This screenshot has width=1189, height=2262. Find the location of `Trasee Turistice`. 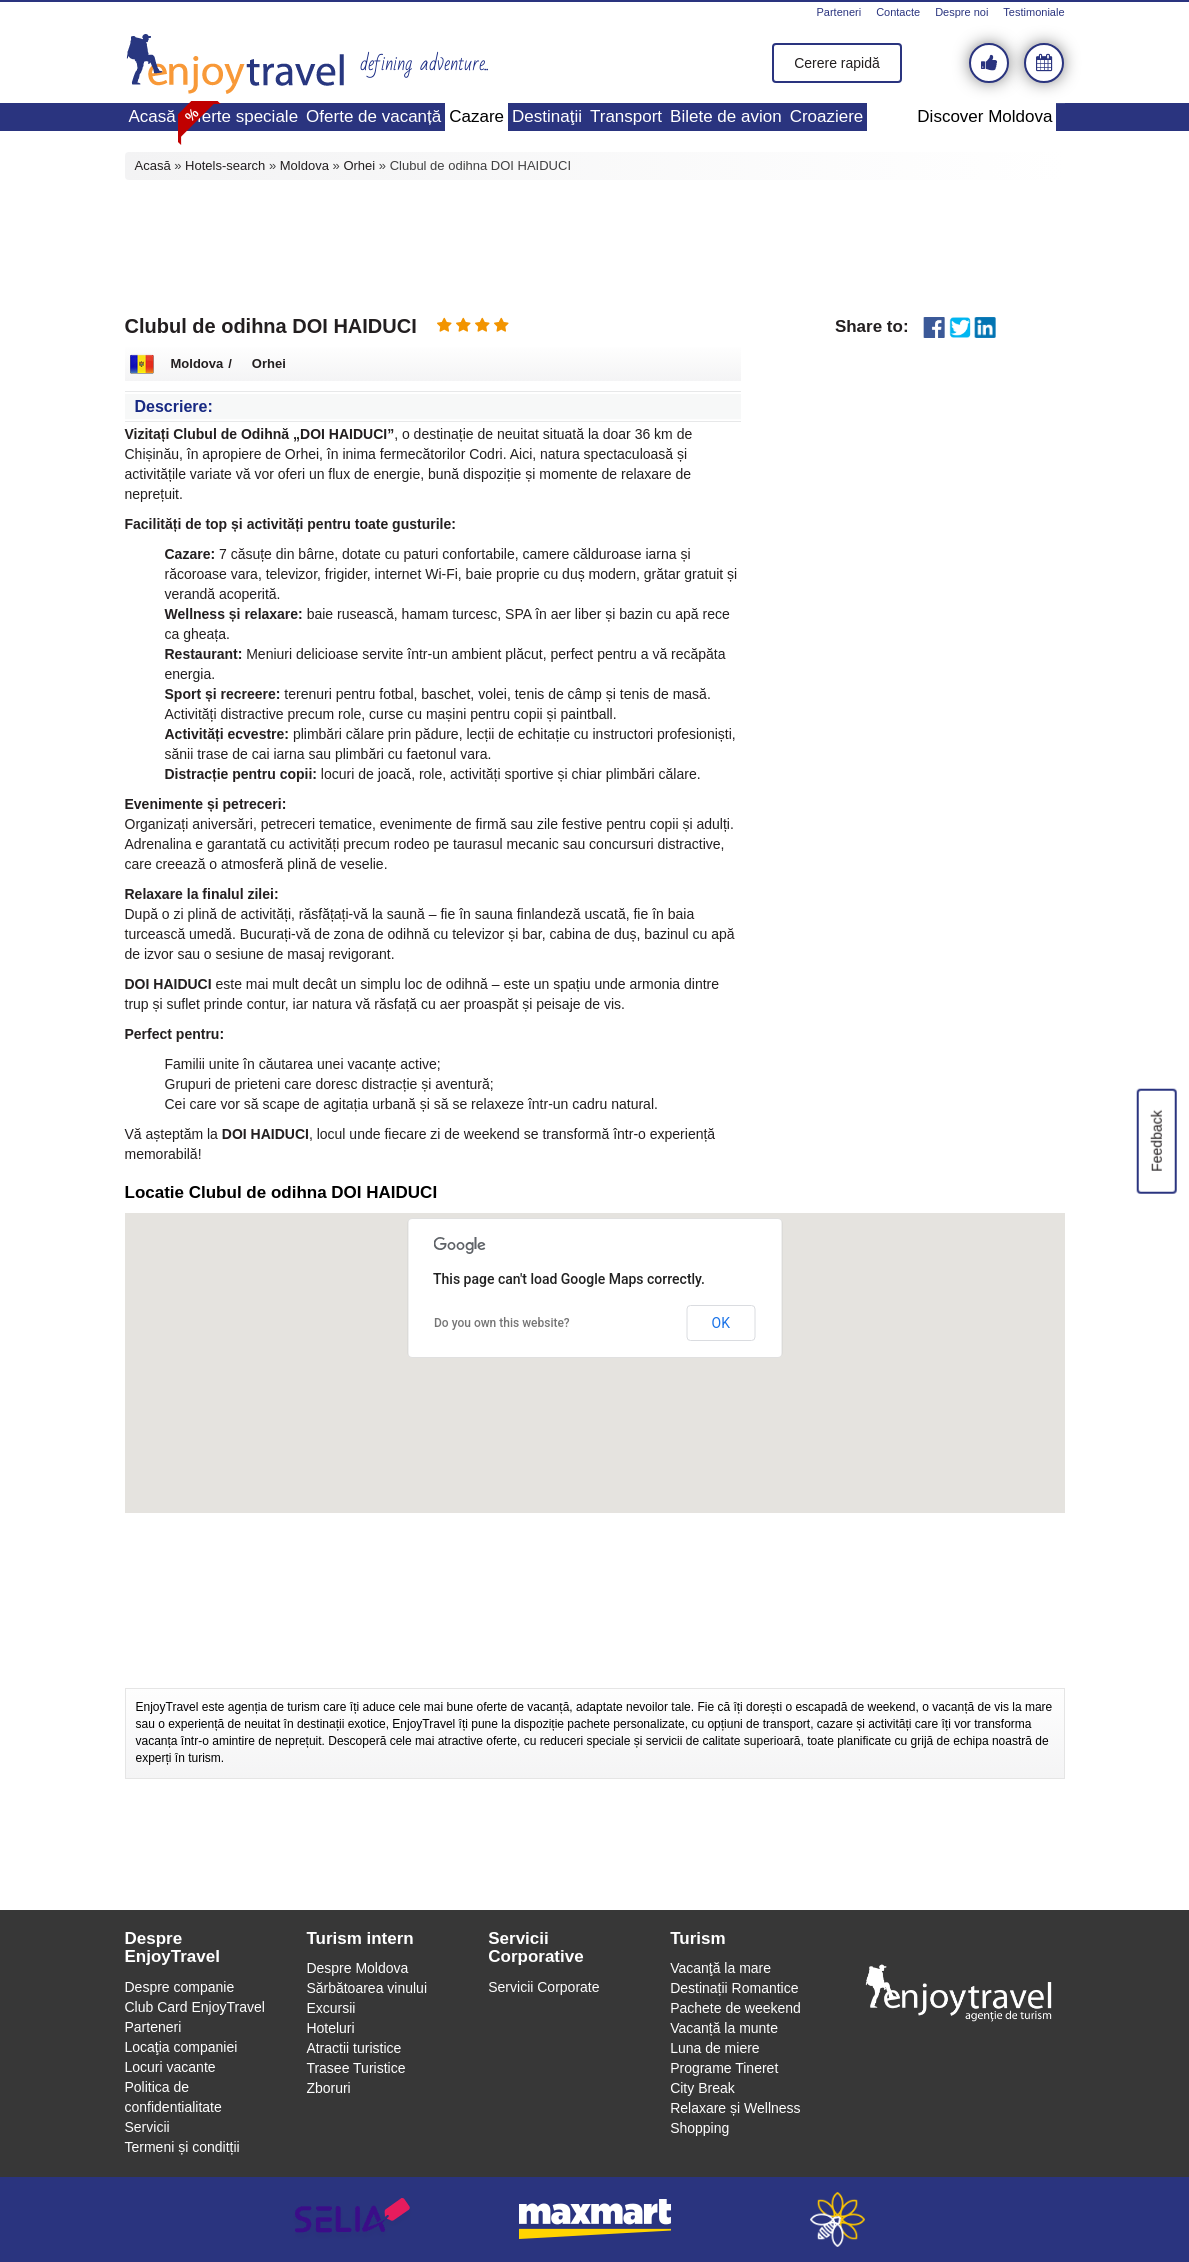

Trasee Turistice is located at coordinates (355, 2068).